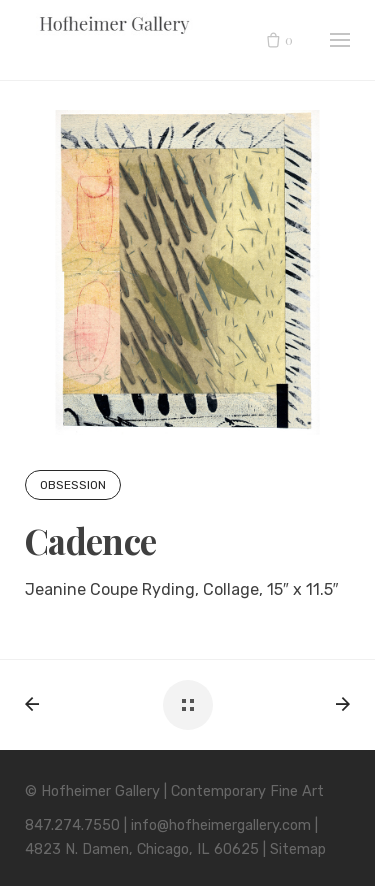 This screenshot has height=886, width=375. I want to click on Sitemap, so click(298, 849).